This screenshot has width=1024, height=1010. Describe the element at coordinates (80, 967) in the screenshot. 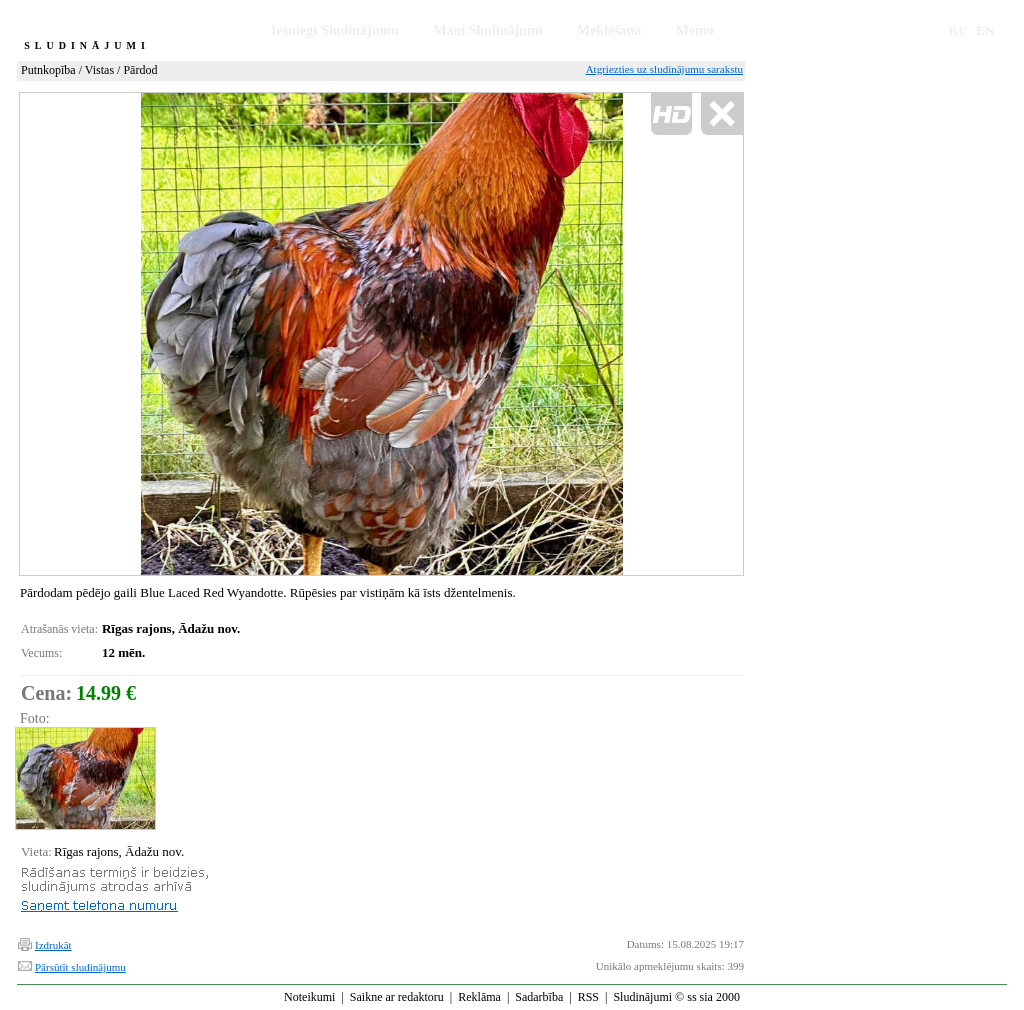

I see `Pārsūtīt sludinājumu` at that location.